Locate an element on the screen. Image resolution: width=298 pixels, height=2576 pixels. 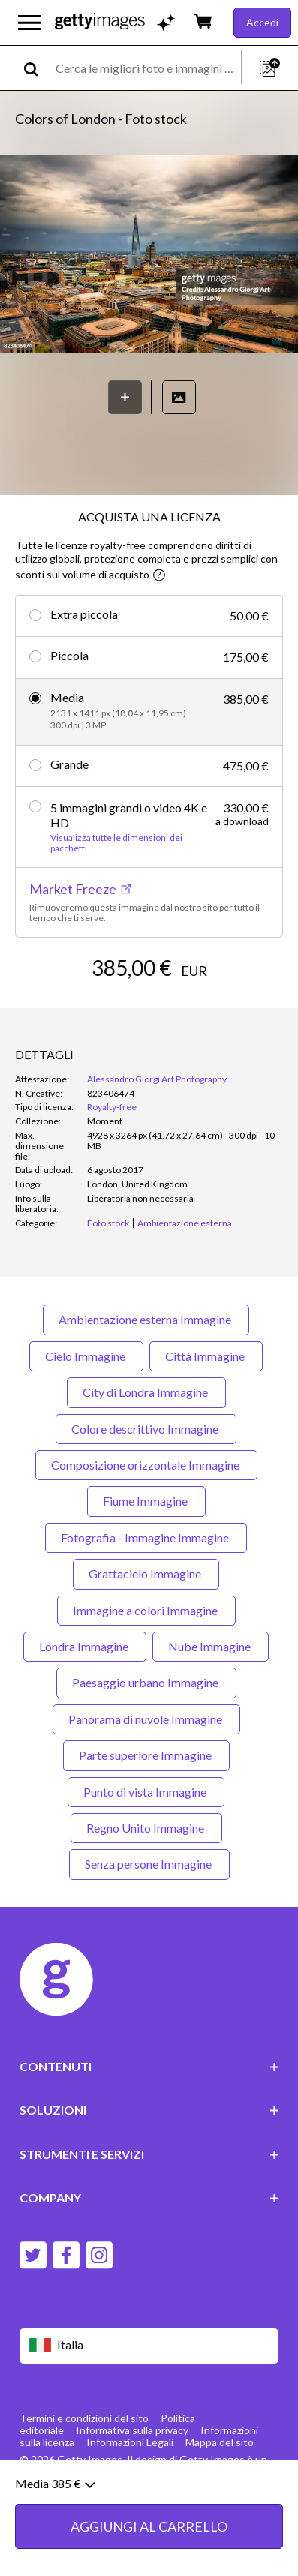
[button] is located at coordinates (149, 255).